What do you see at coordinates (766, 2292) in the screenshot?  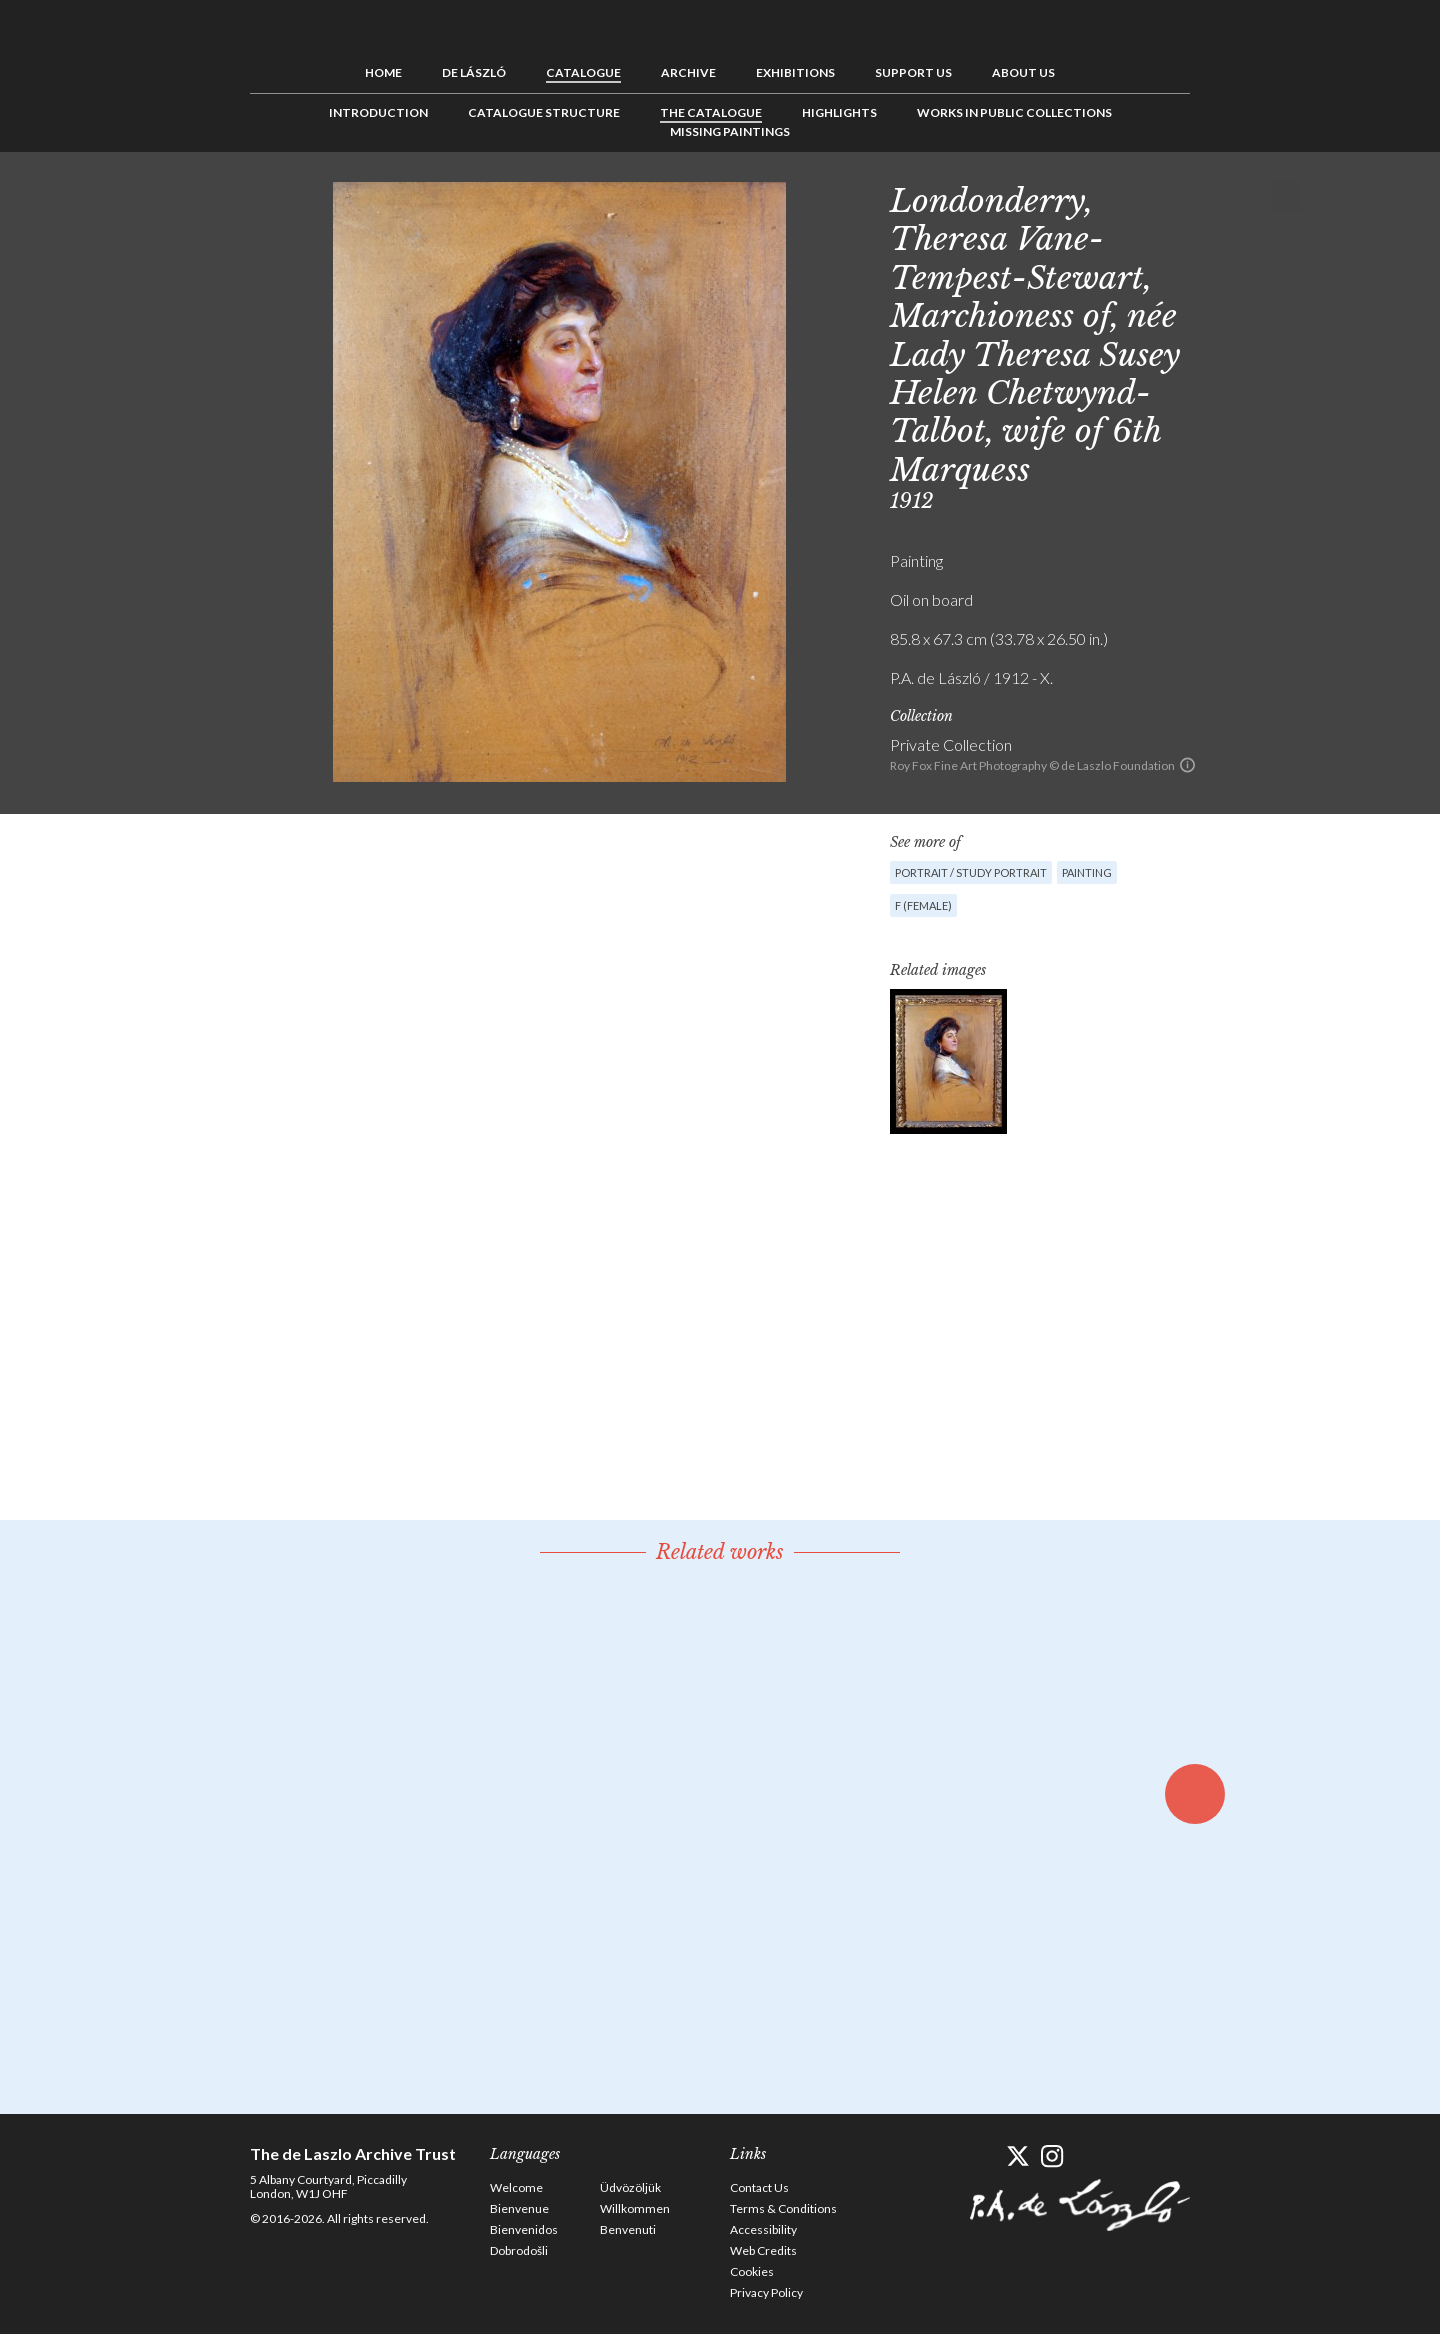 I see `Privacy Policy` at bounding box center [766, 2292].